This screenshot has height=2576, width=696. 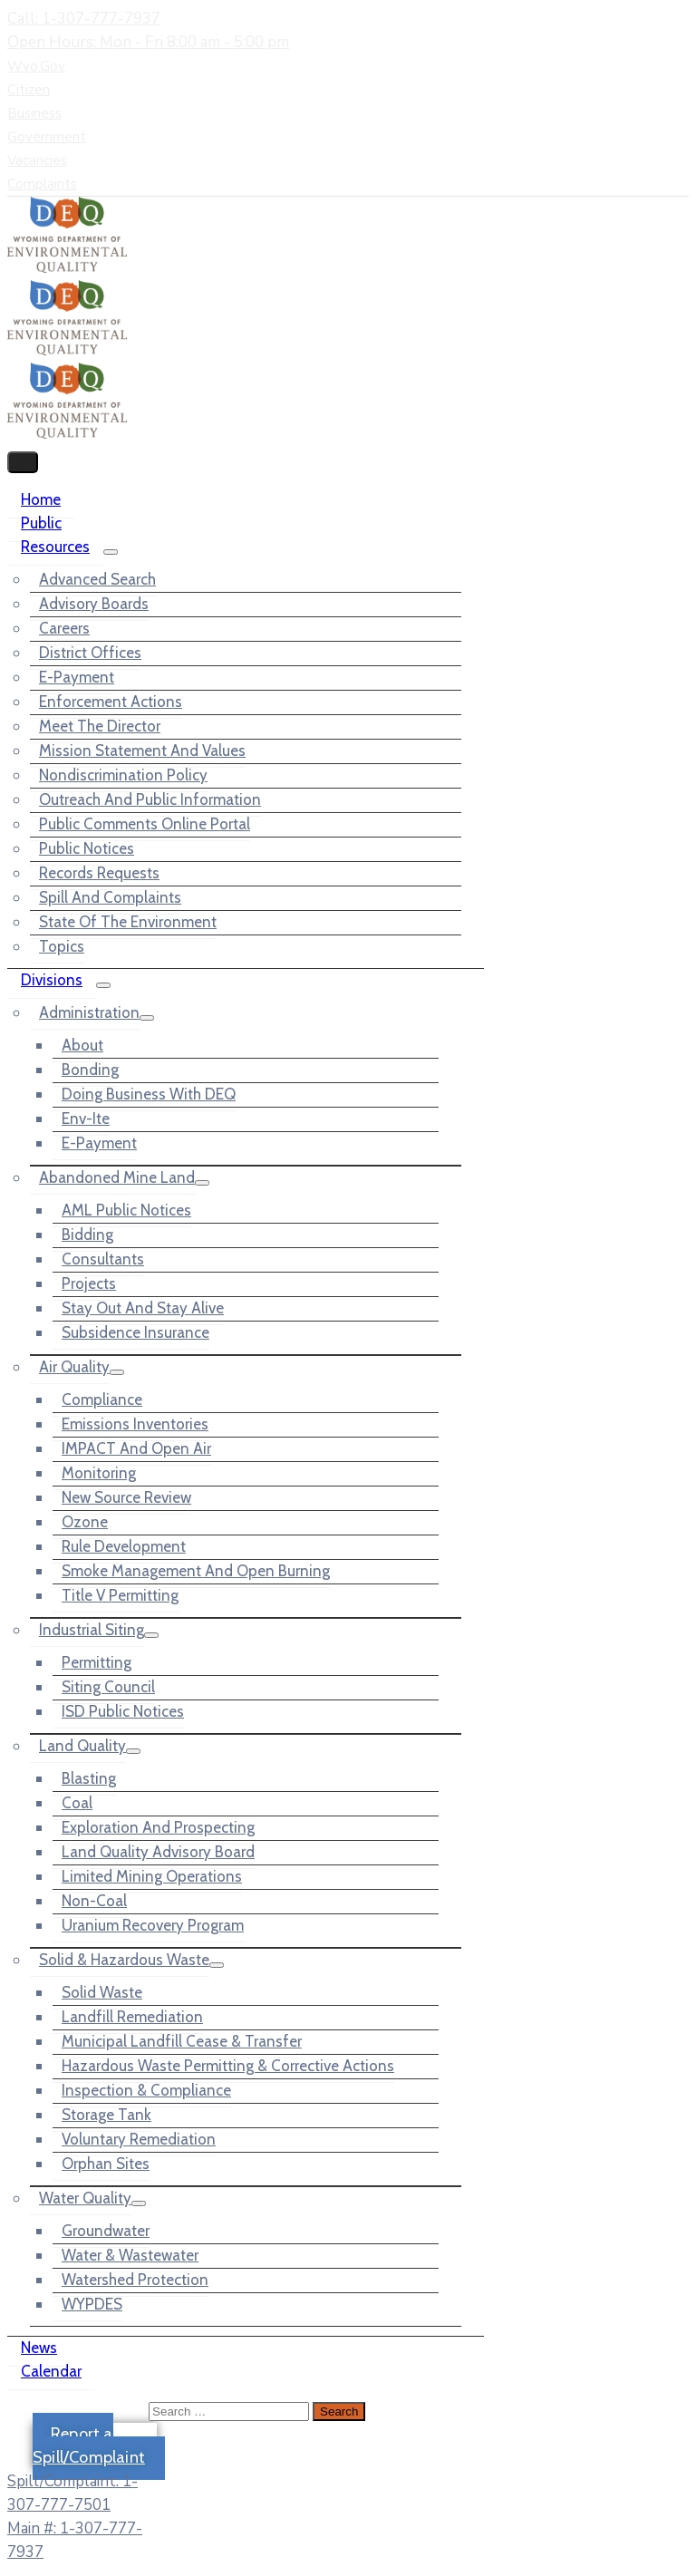 I want to click on [Menu], so click(x=110, y=552).